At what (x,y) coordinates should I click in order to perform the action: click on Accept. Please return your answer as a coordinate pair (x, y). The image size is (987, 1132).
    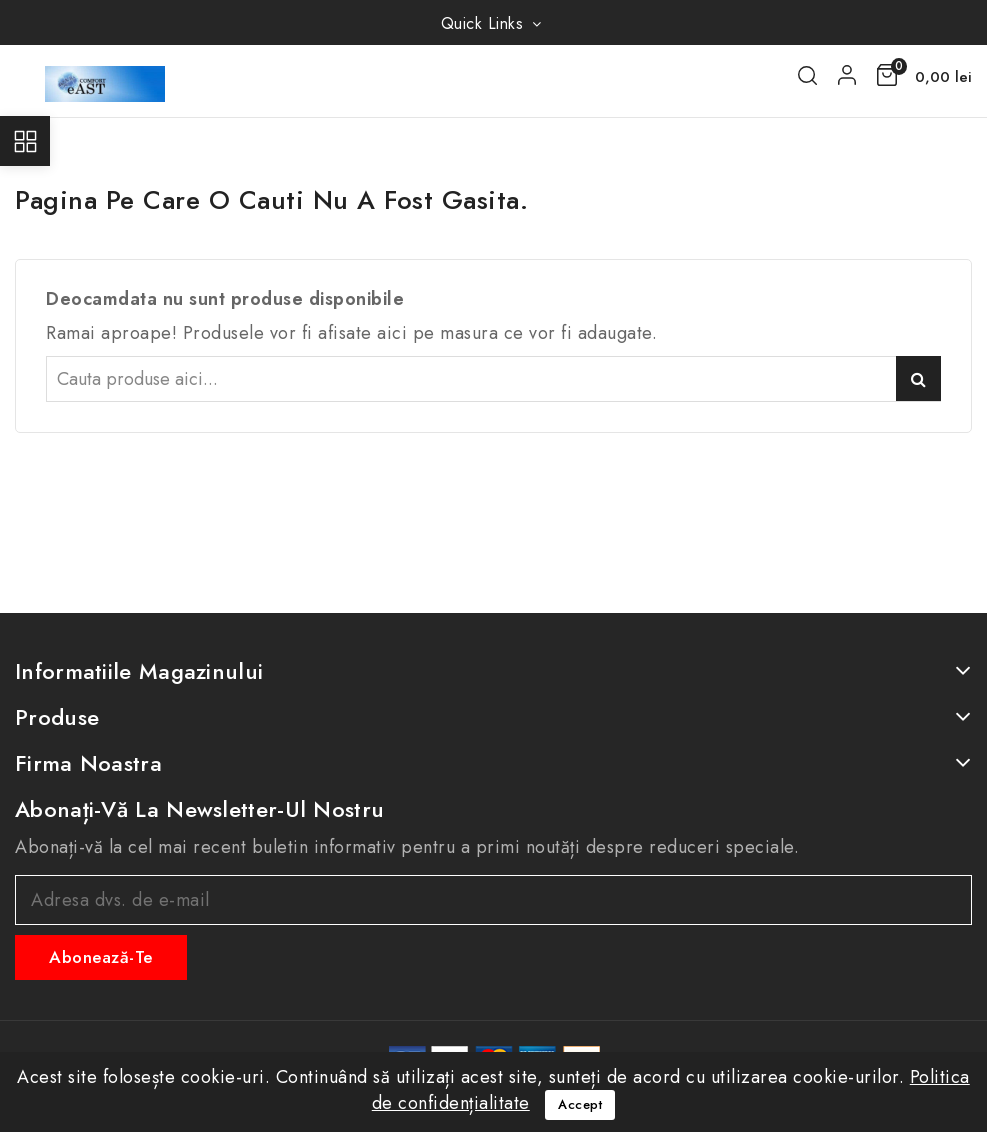
    Looking at the image, I should click on (580, 1104).